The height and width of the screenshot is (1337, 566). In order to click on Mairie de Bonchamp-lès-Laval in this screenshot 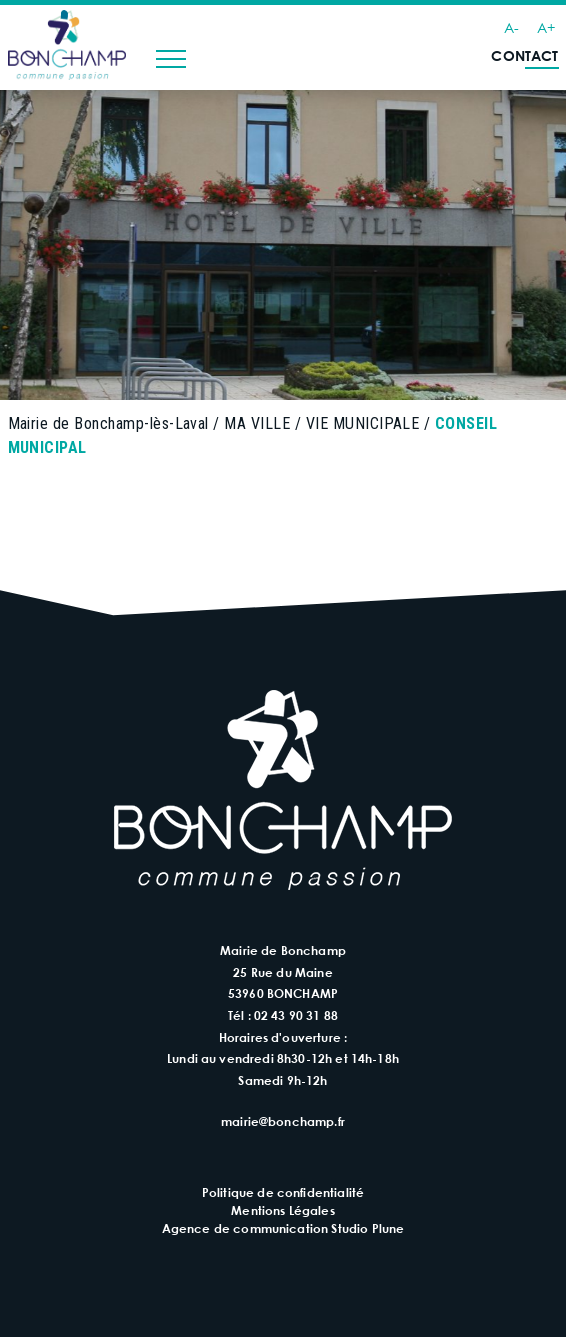, I will do `click(108, 423)`.